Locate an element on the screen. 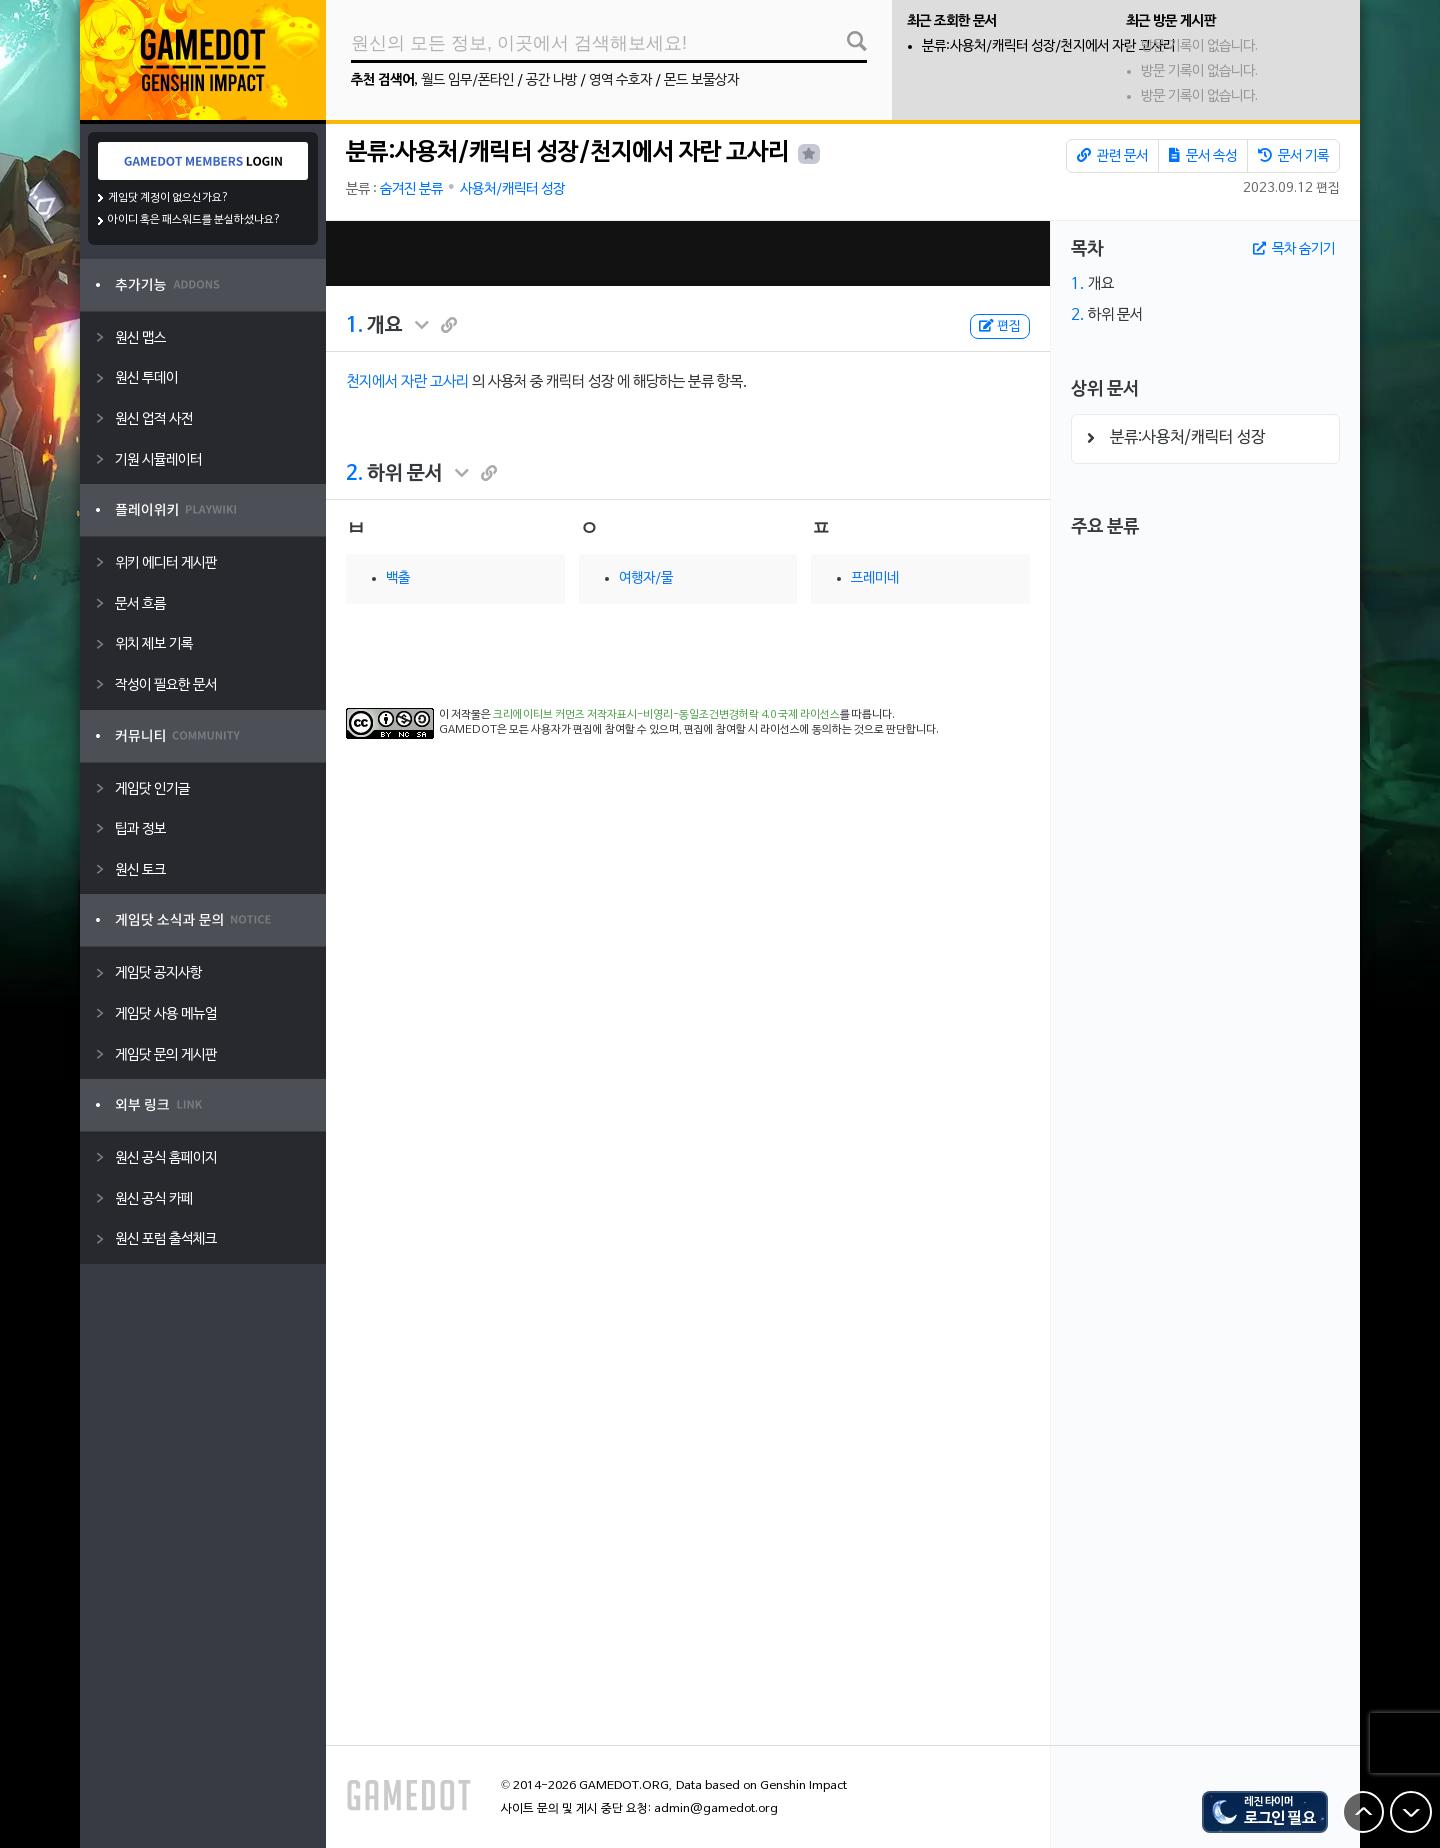 This screenshot has width=1440, height=1848. 관련 문서 is located at coordinates (1112, 156).